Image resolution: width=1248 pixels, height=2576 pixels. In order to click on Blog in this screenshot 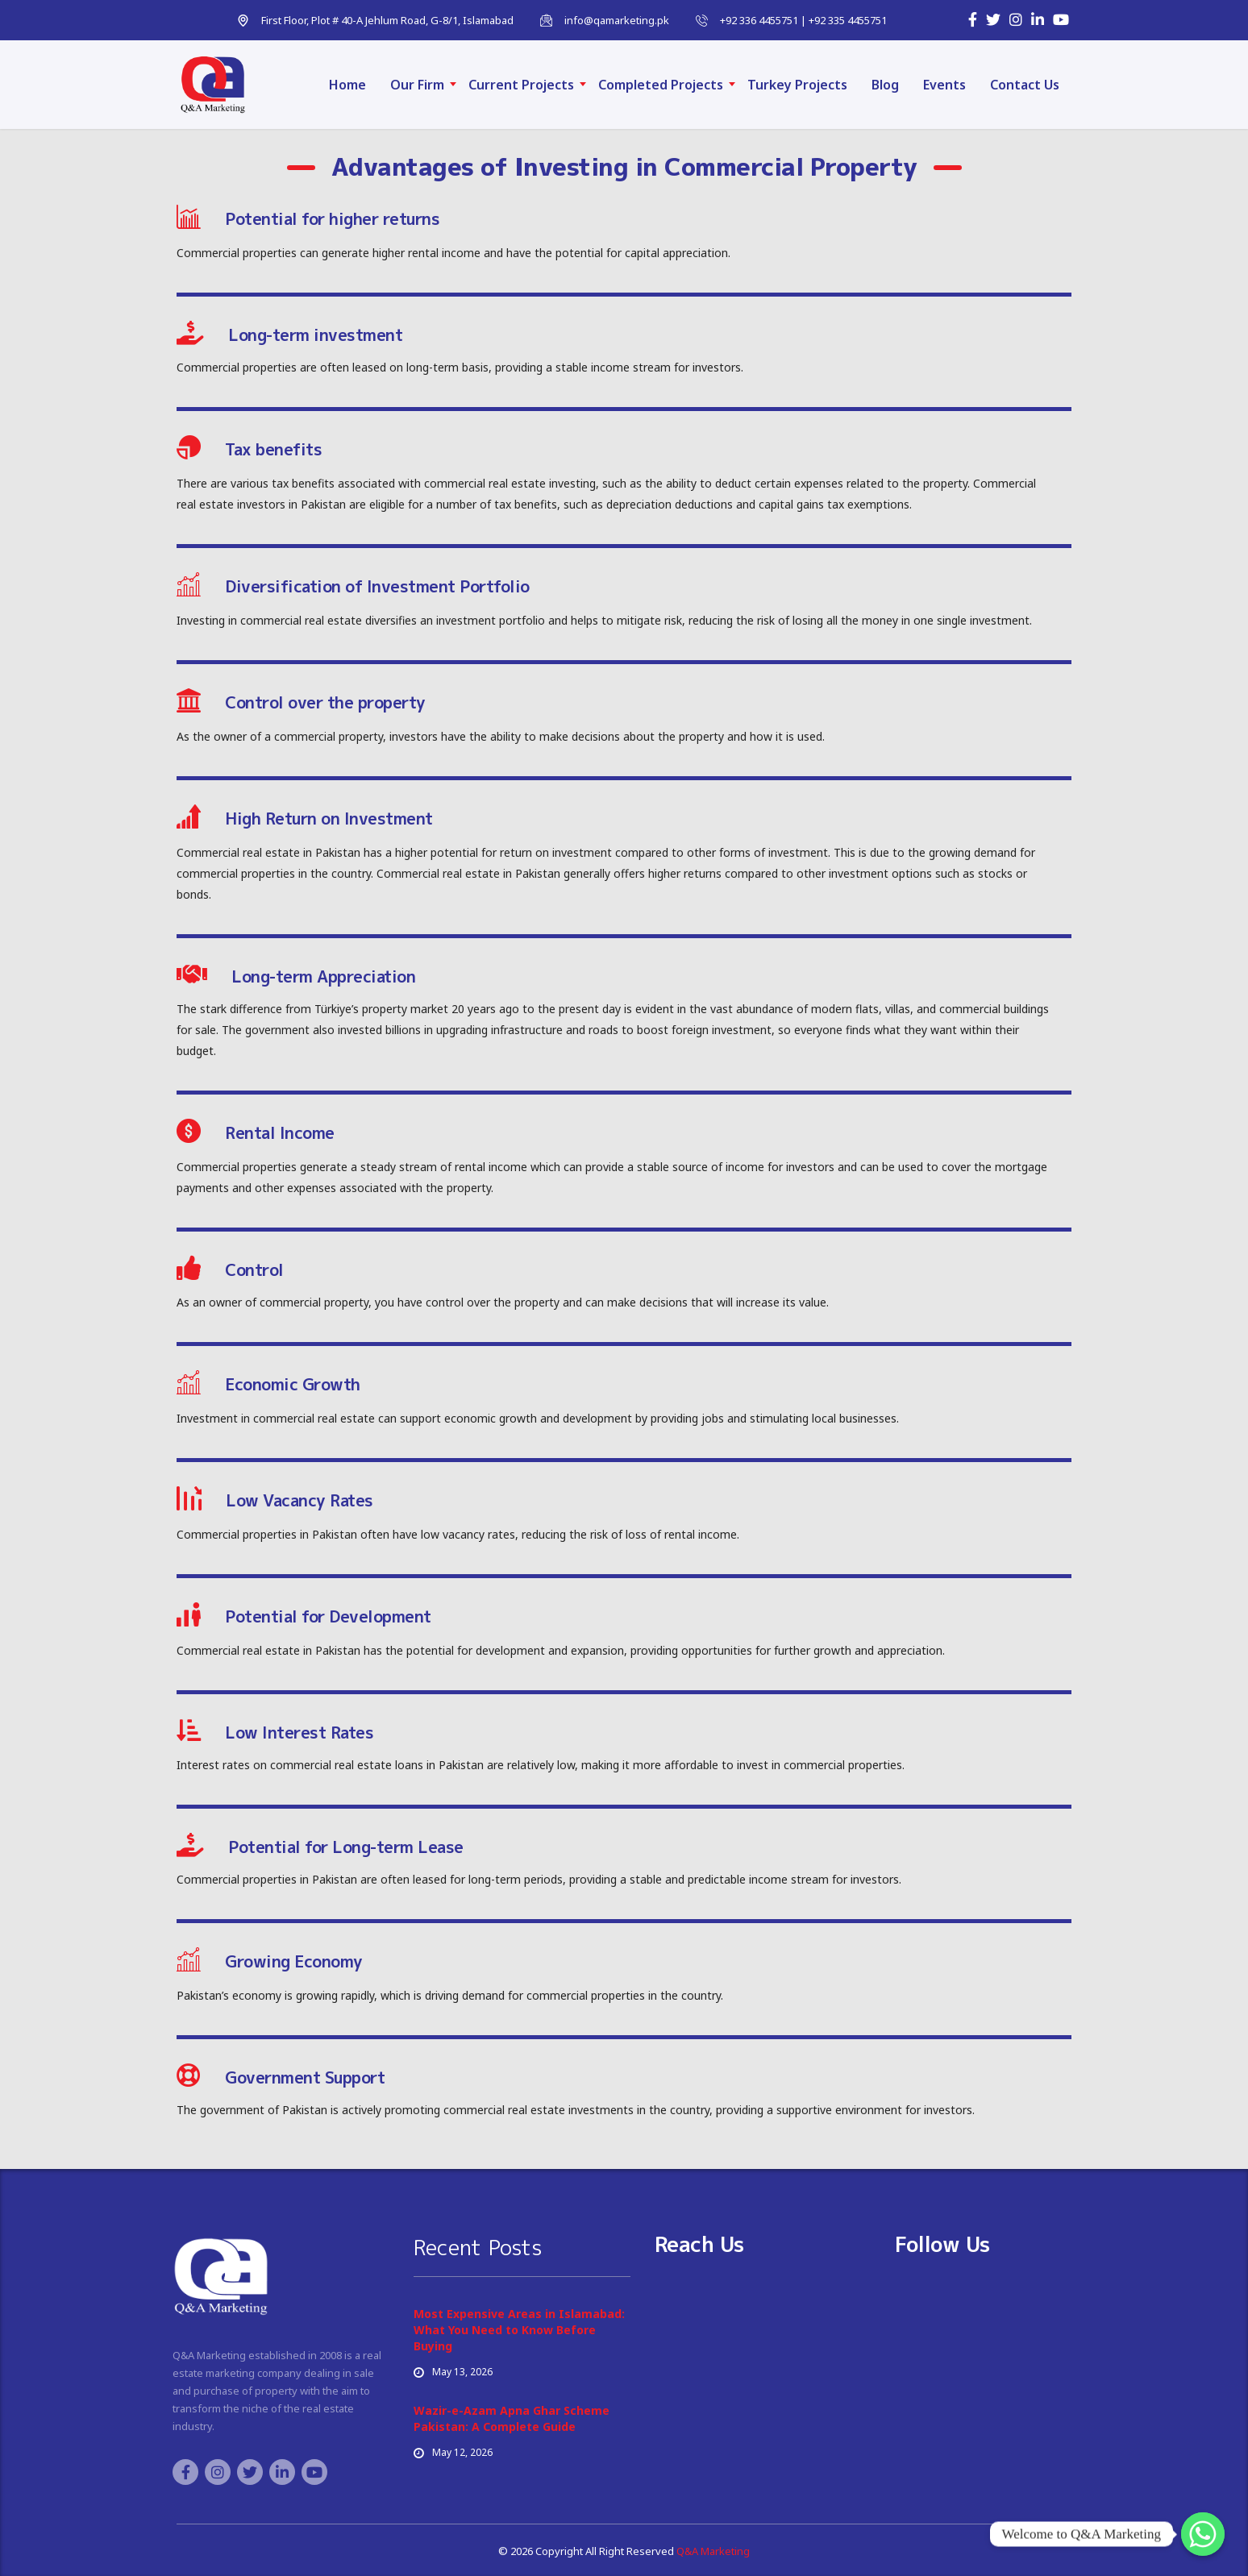, I will do `click(885, 84)`.